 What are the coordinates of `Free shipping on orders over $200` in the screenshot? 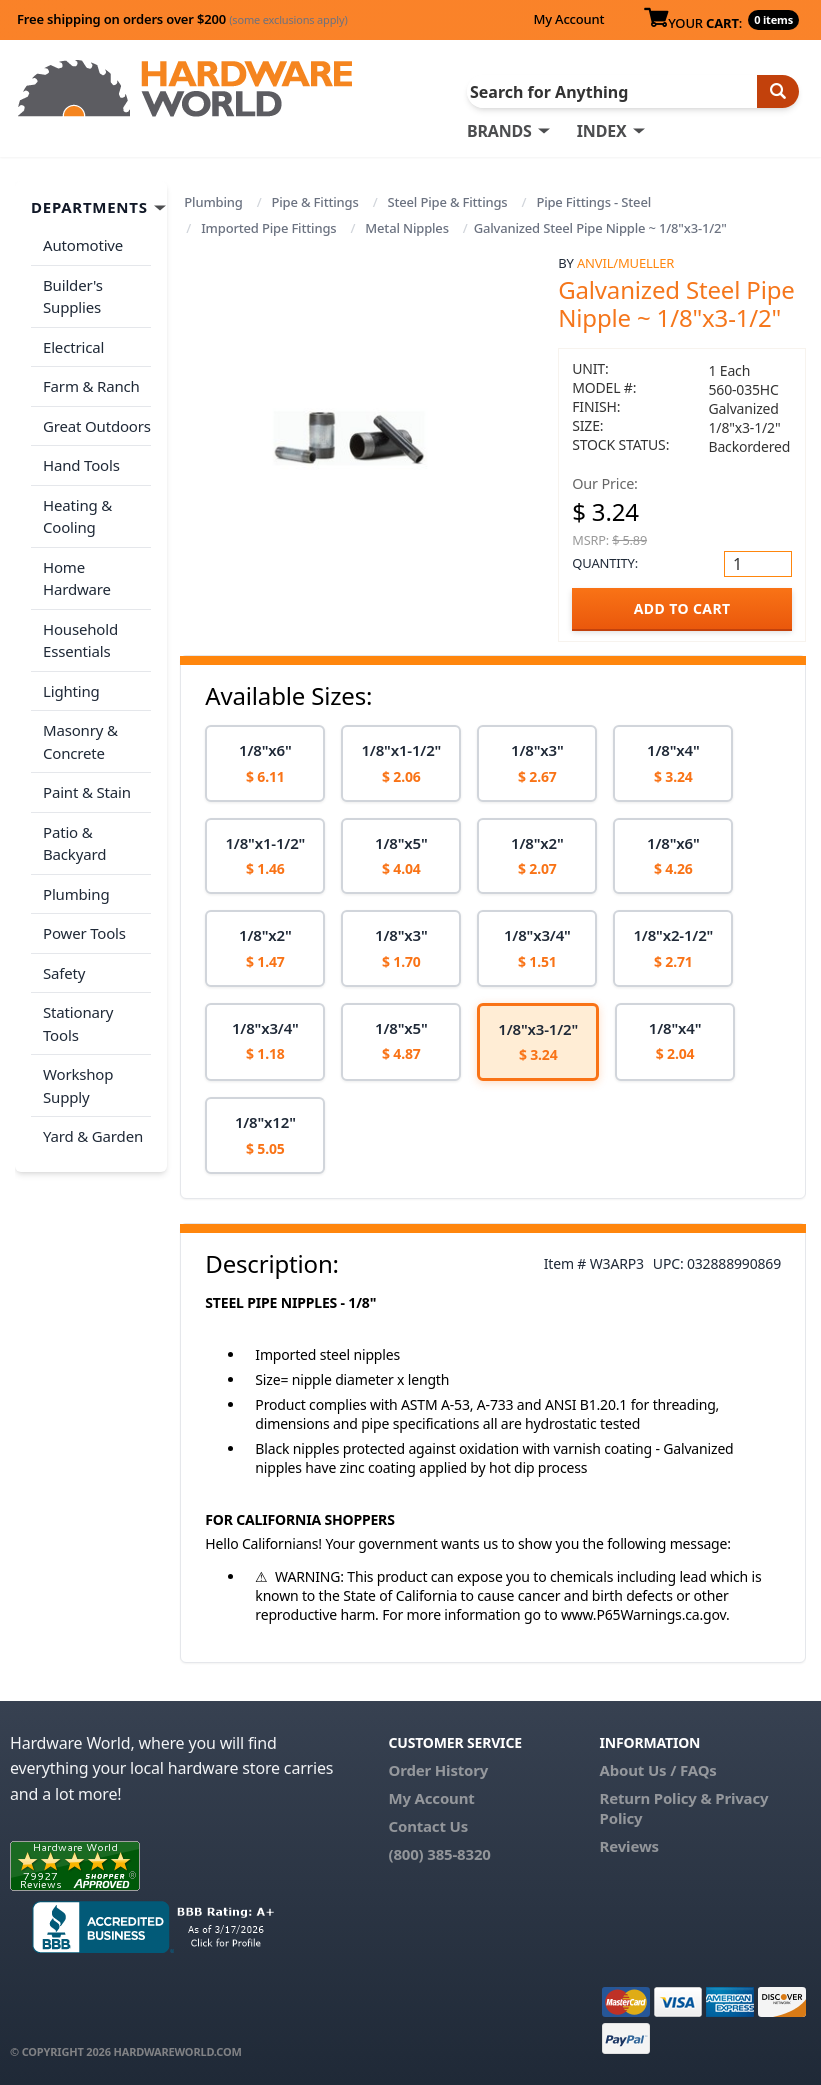 It's located at (182, 19).